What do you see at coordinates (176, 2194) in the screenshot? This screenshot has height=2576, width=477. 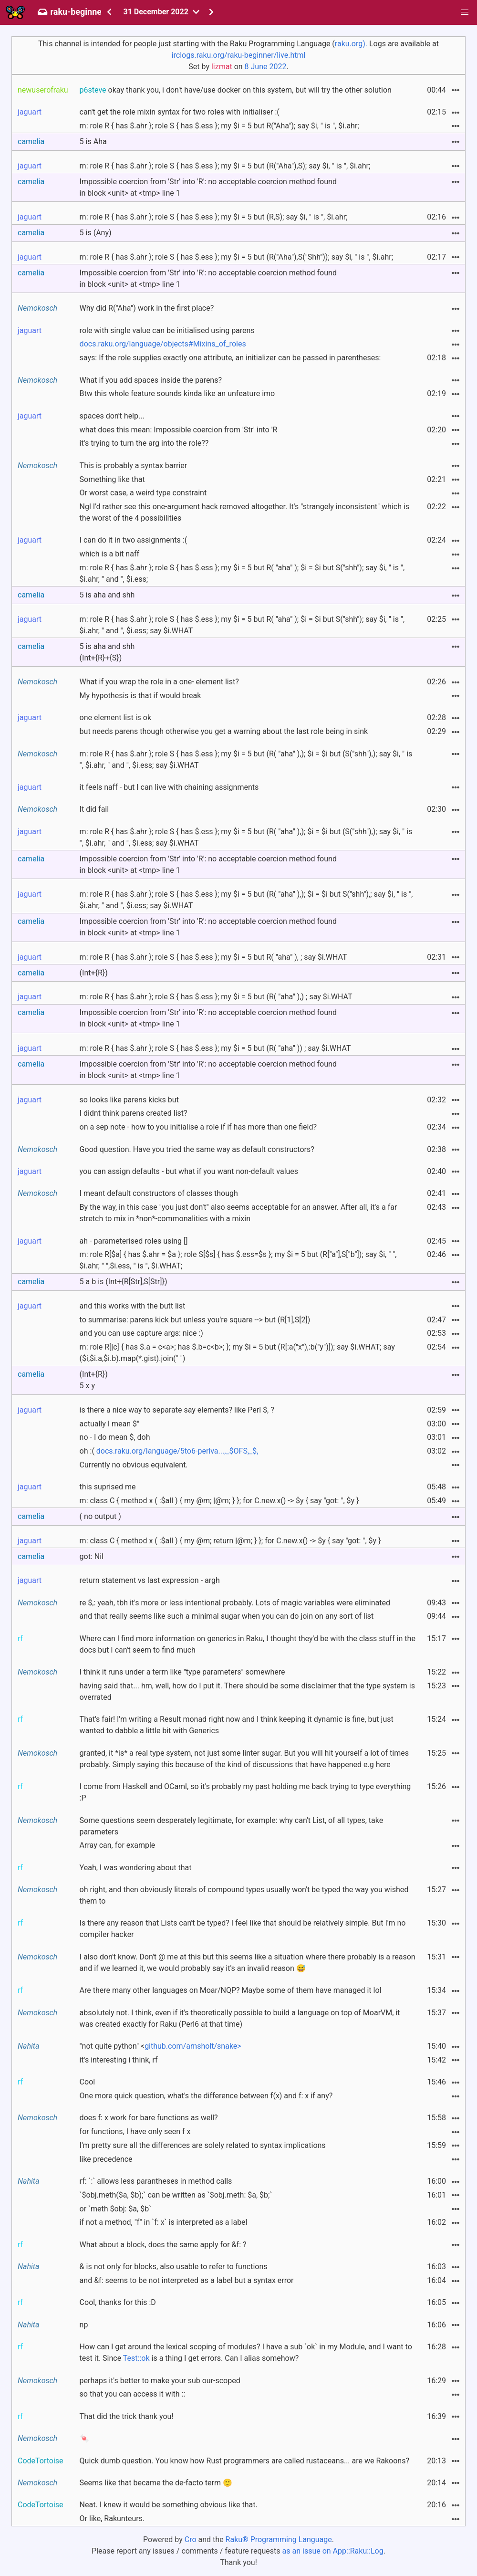 I see ``$obj.meth($a, $b);` can be written as `$obj.meth: $a, $b;`` at bounding box center [176, 2194].